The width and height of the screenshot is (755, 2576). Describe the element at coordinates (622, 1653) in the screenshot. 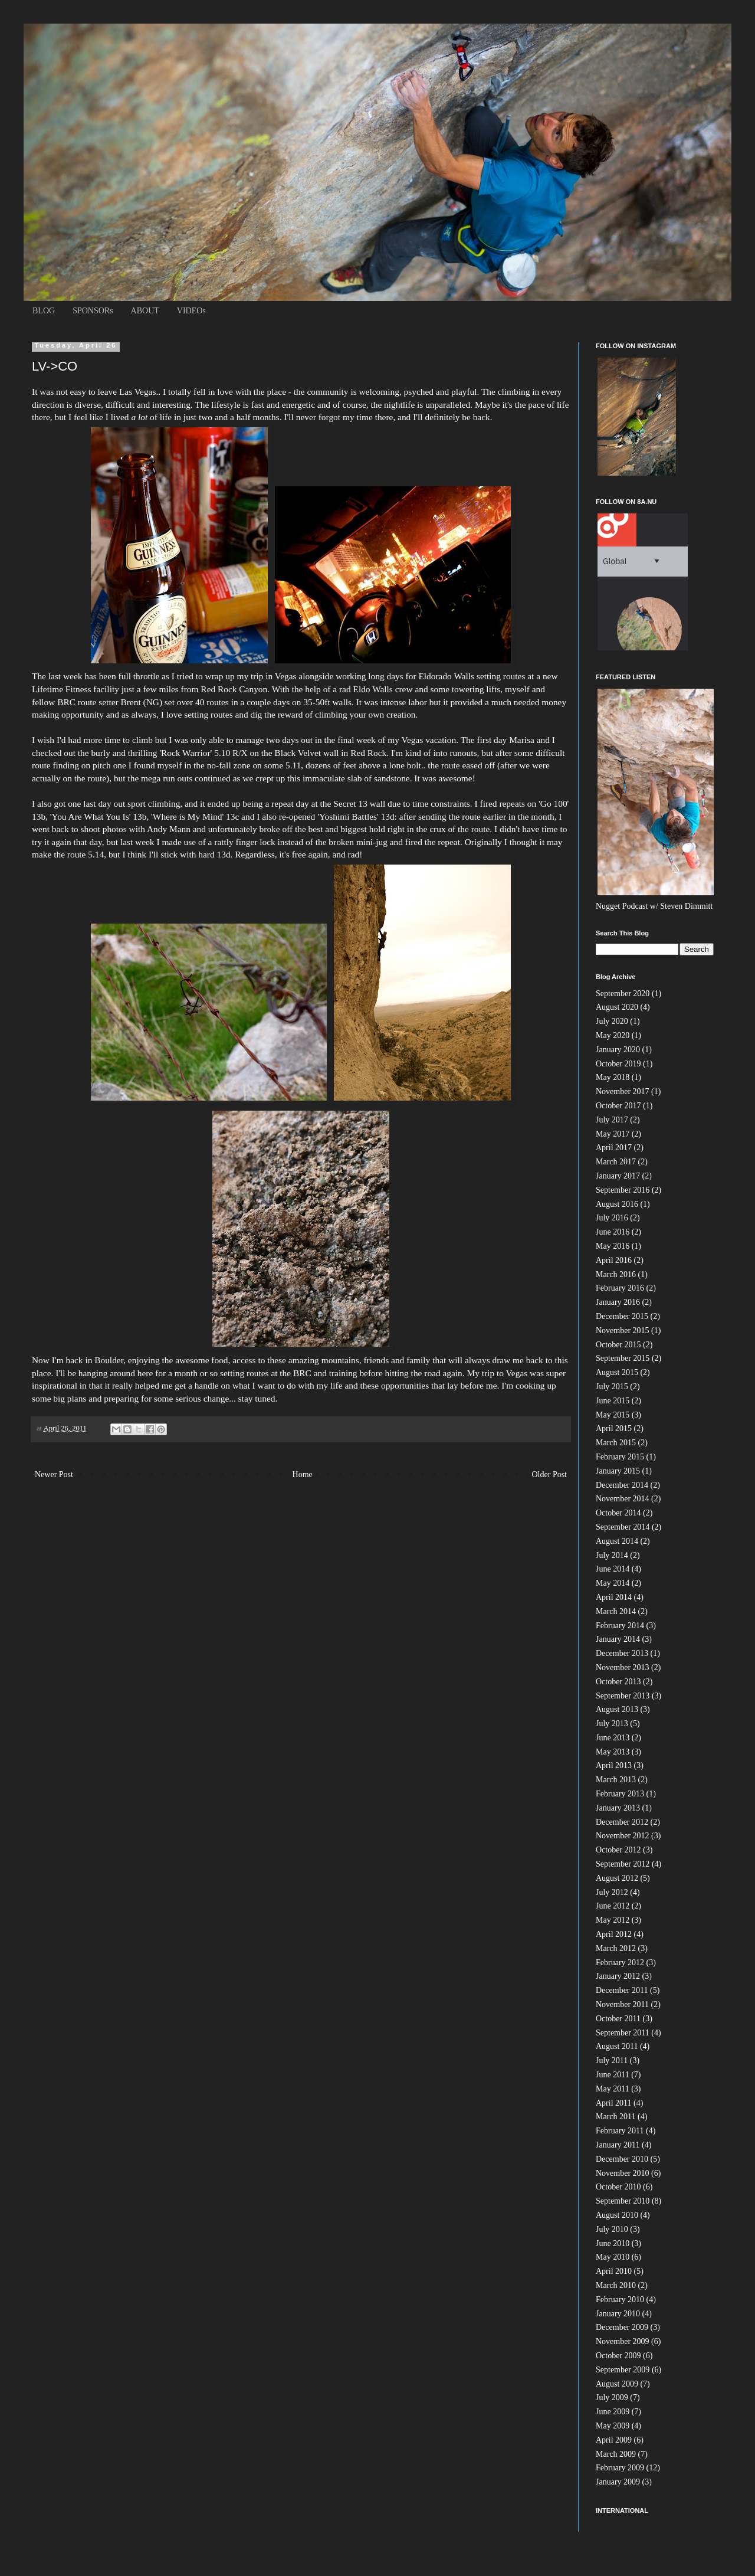

I see `December 2013` at that location.